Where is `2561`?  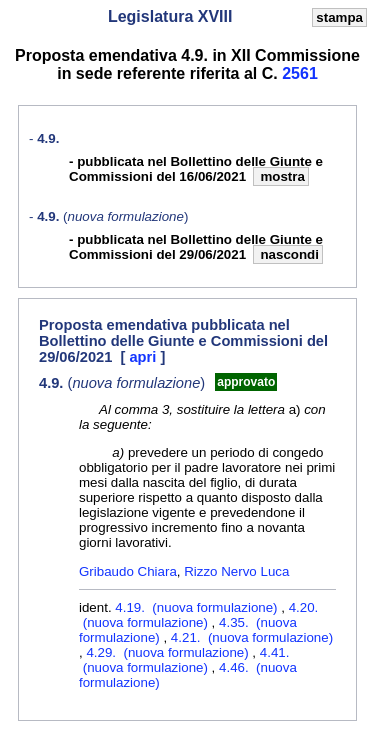 2561 is located at coordinates (300, 73).